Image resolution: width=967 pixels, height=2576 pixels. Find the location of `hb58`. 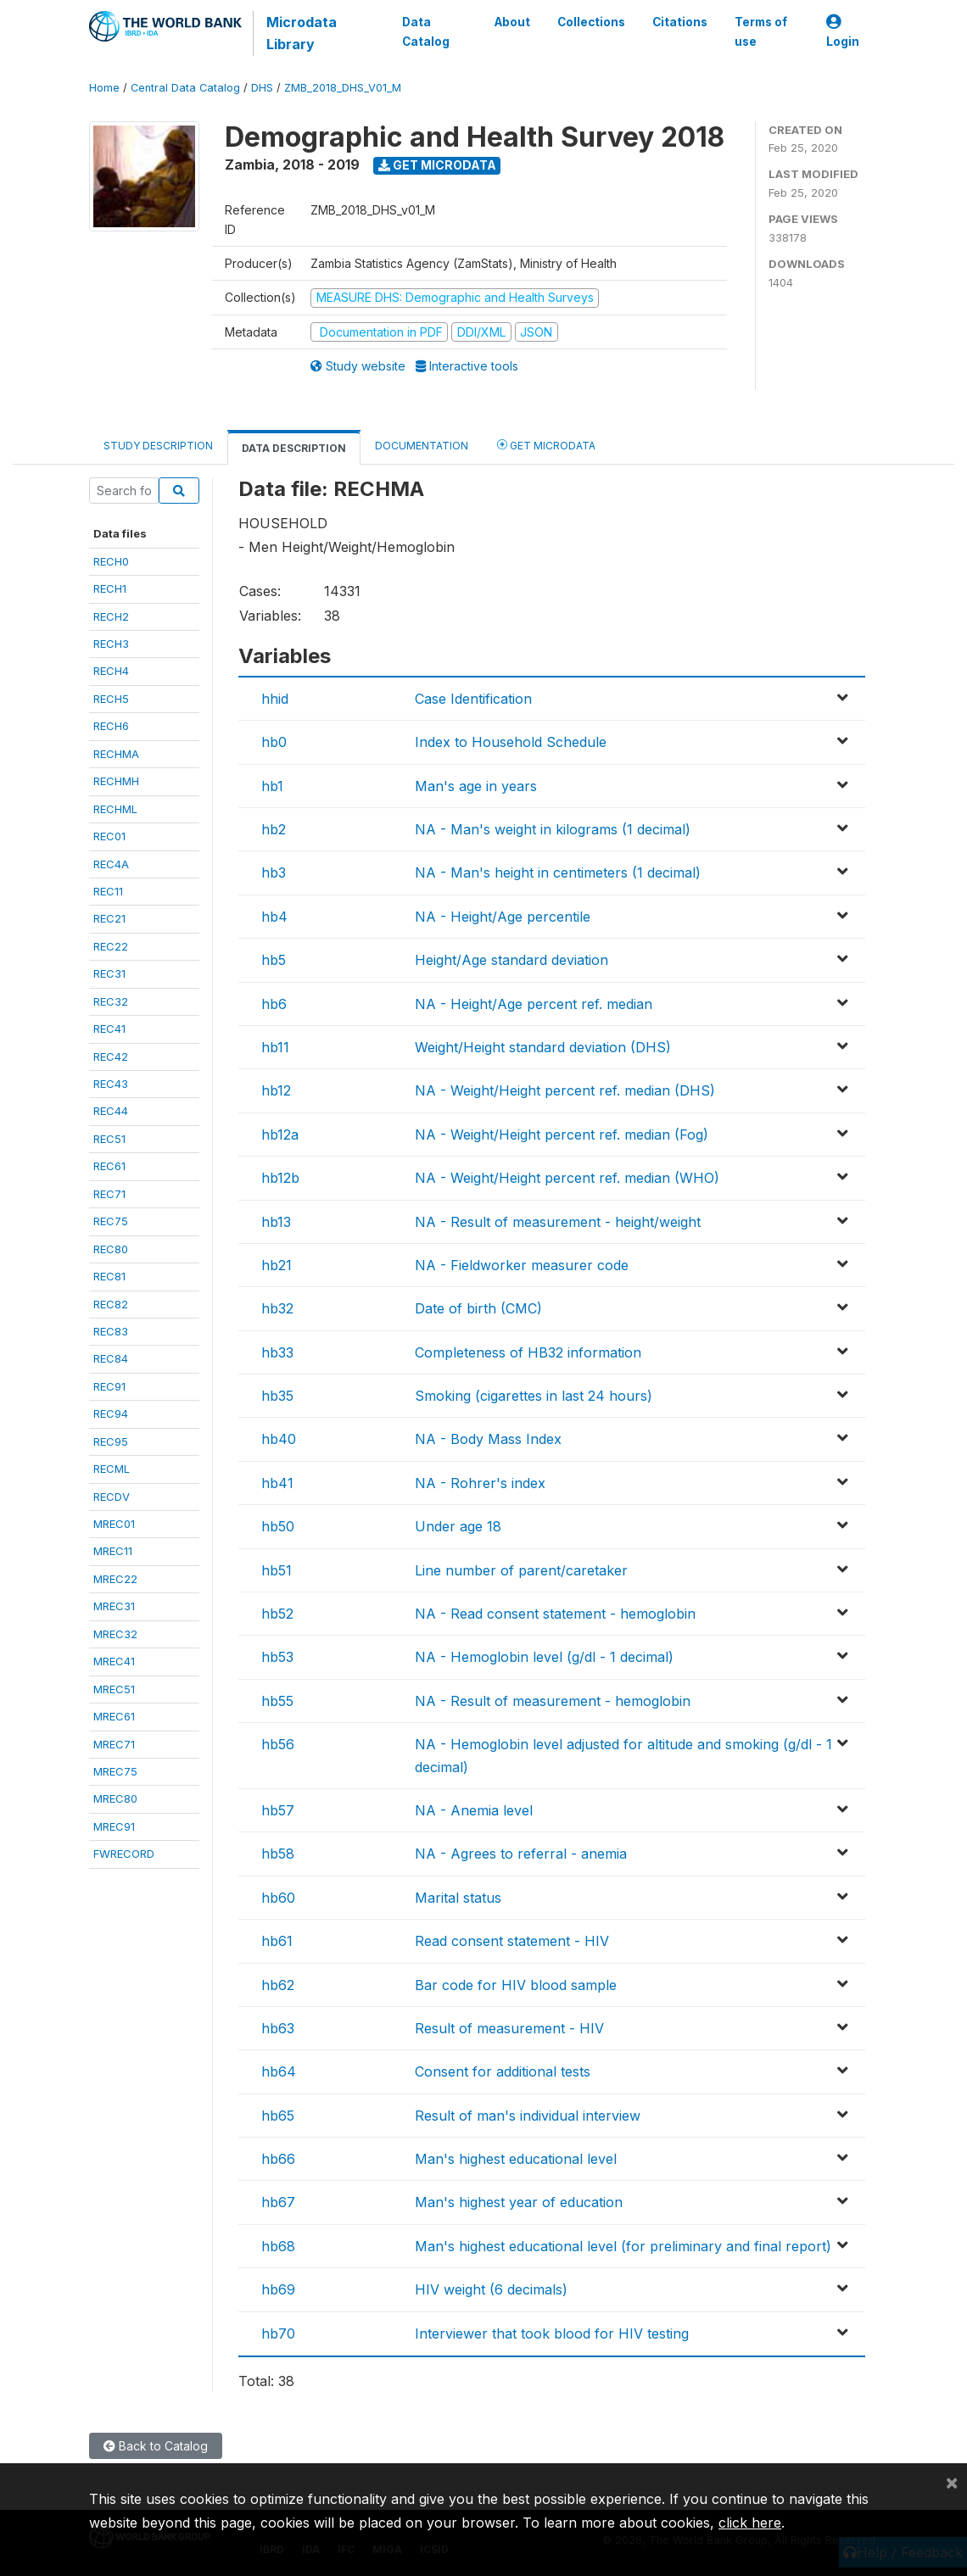

hb58 is located at coordinates (277, 1853).